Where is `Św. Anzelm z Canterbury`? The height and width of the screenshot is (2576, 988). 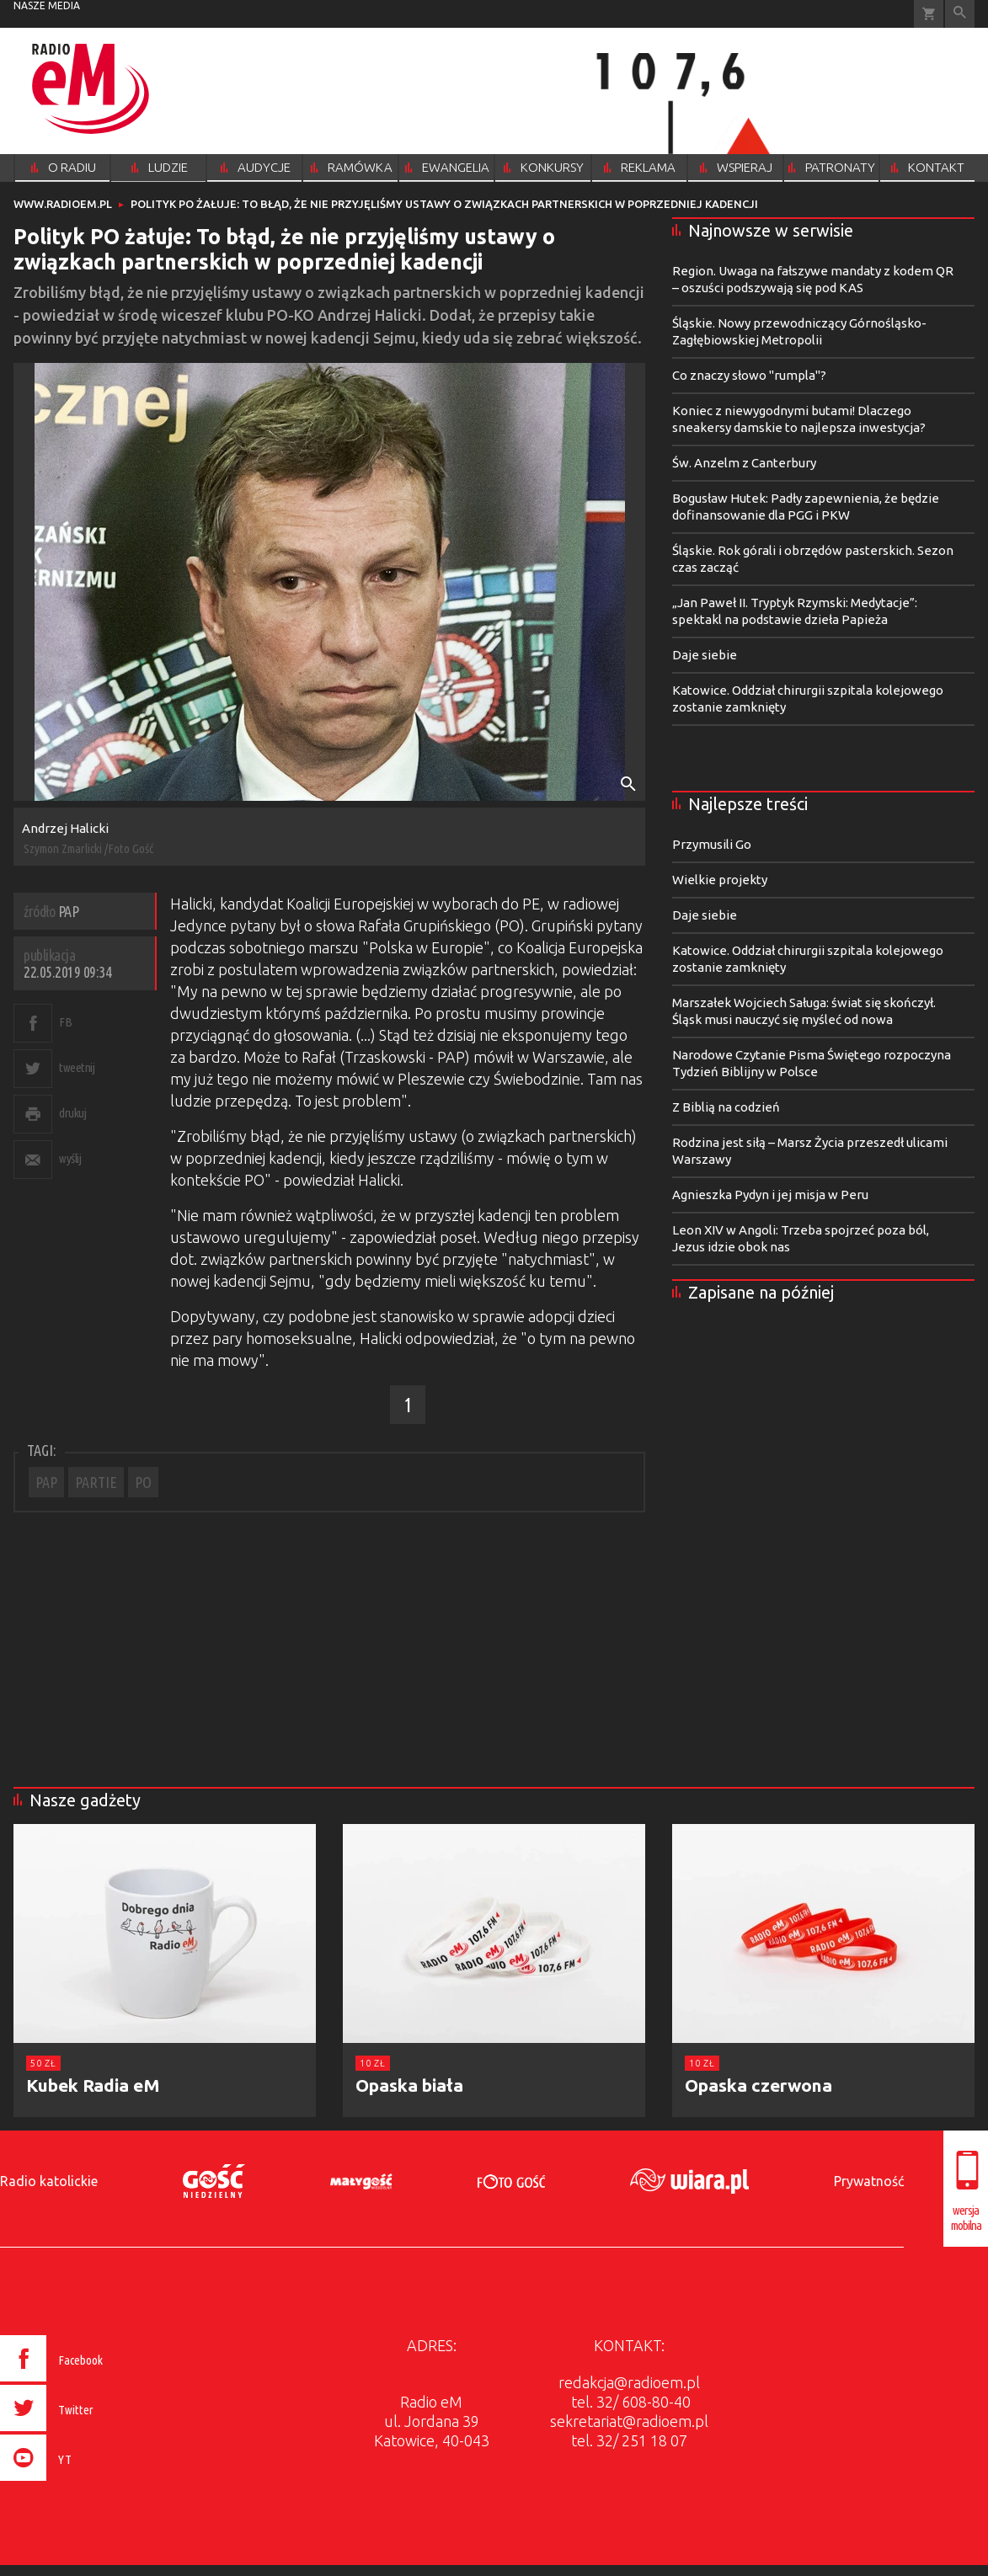
Św. Anzelm z Canterbury is located at coordinates (744, 463).